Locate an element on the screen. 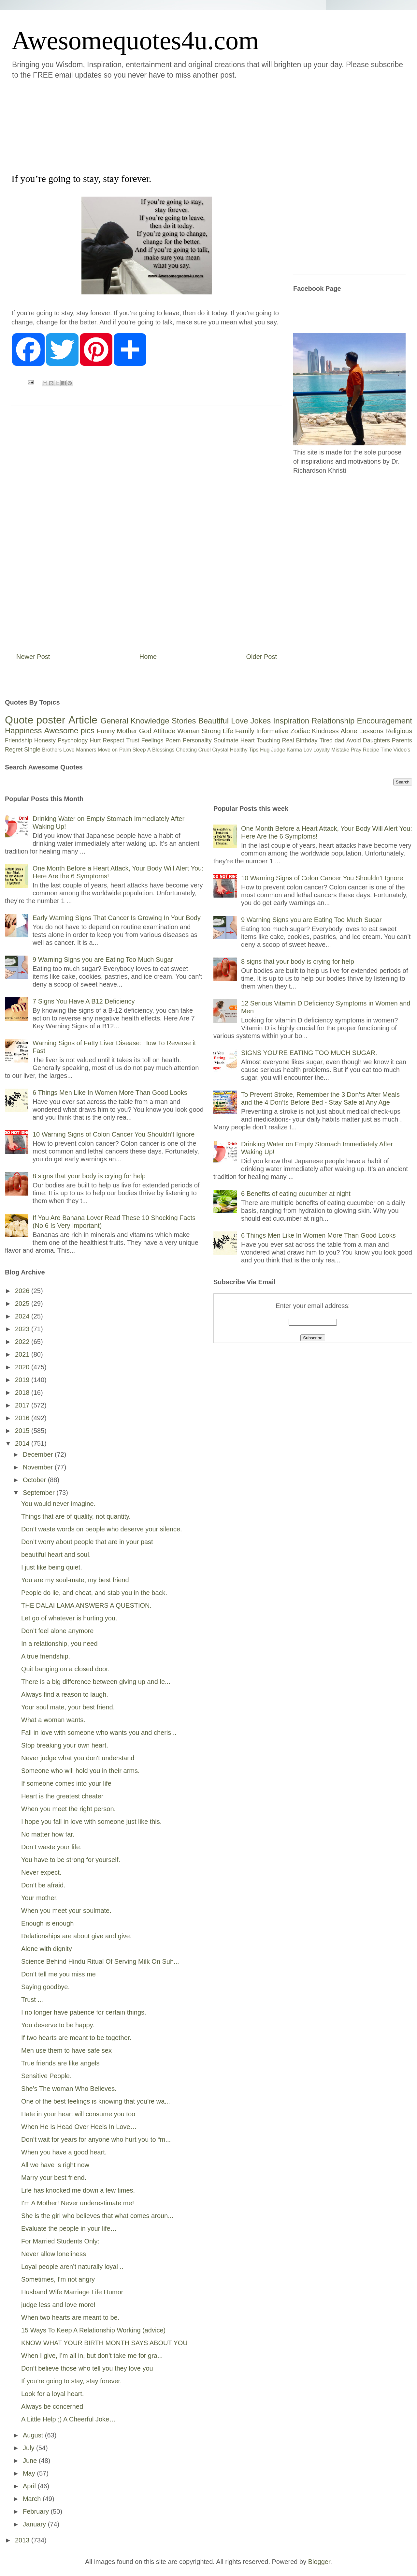  6 Benefits of eating cucumber at night is located at coordinates (296, 1193).